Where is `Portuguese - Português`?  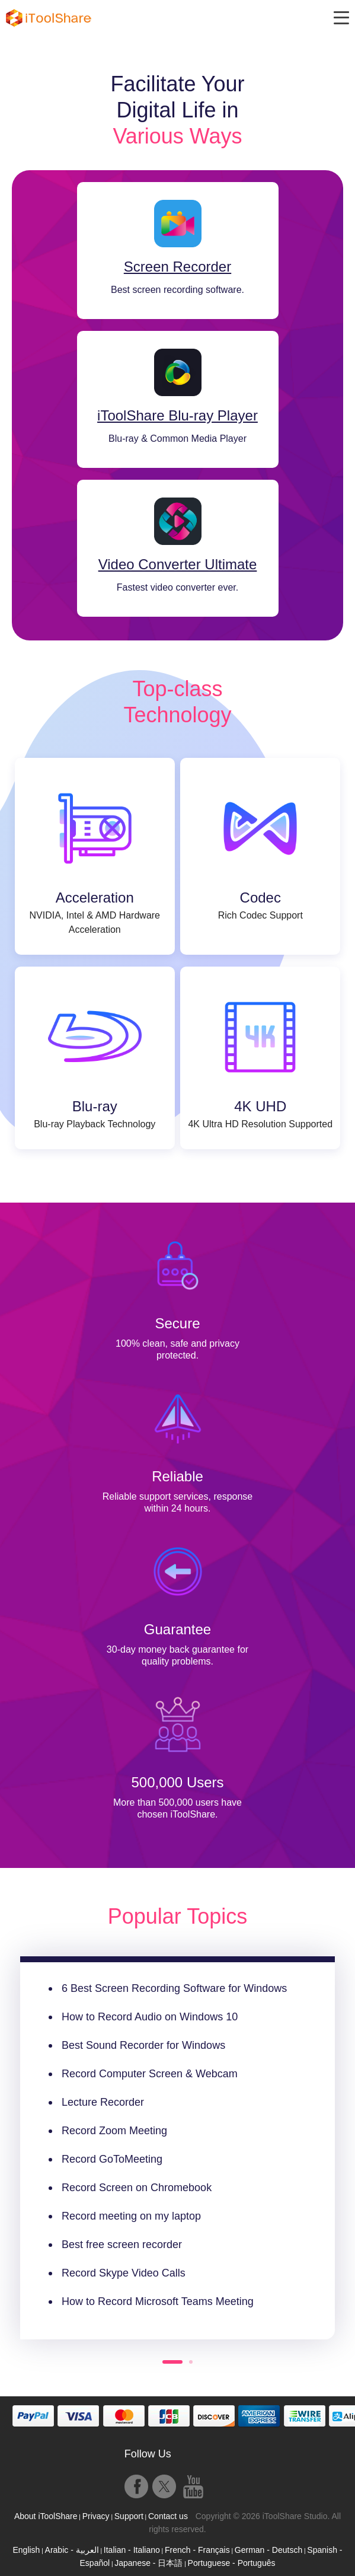 Portuguese - Português is located at coordinates (232, 2563).